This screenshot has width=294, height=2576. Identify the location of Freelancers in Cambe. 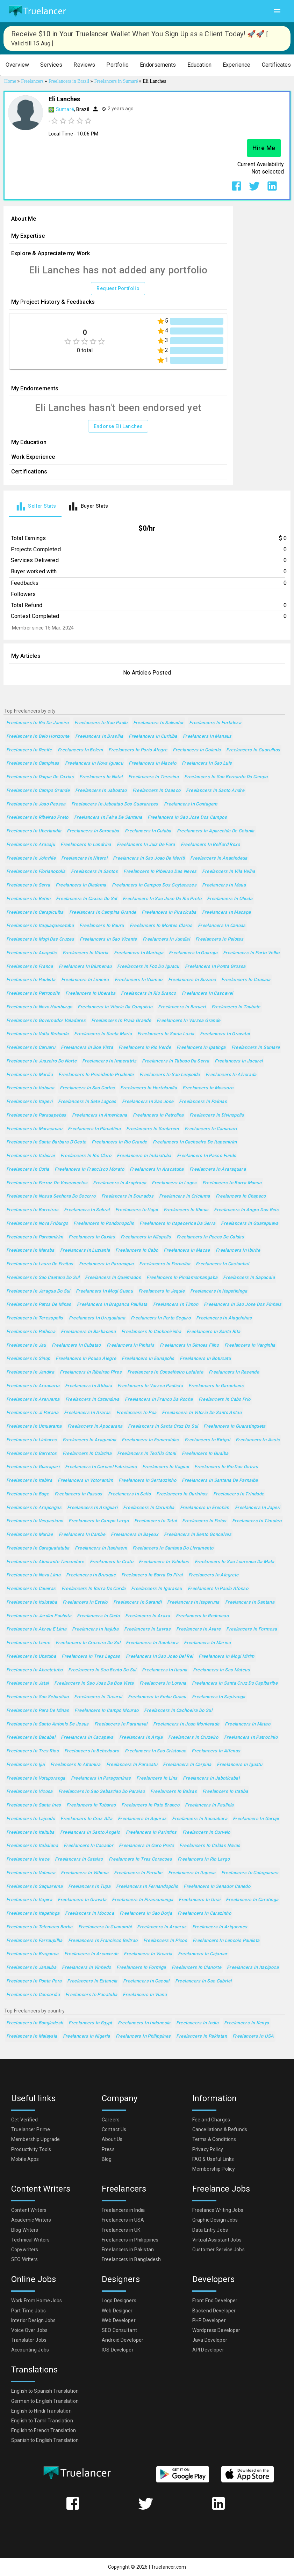
(82, 1534).